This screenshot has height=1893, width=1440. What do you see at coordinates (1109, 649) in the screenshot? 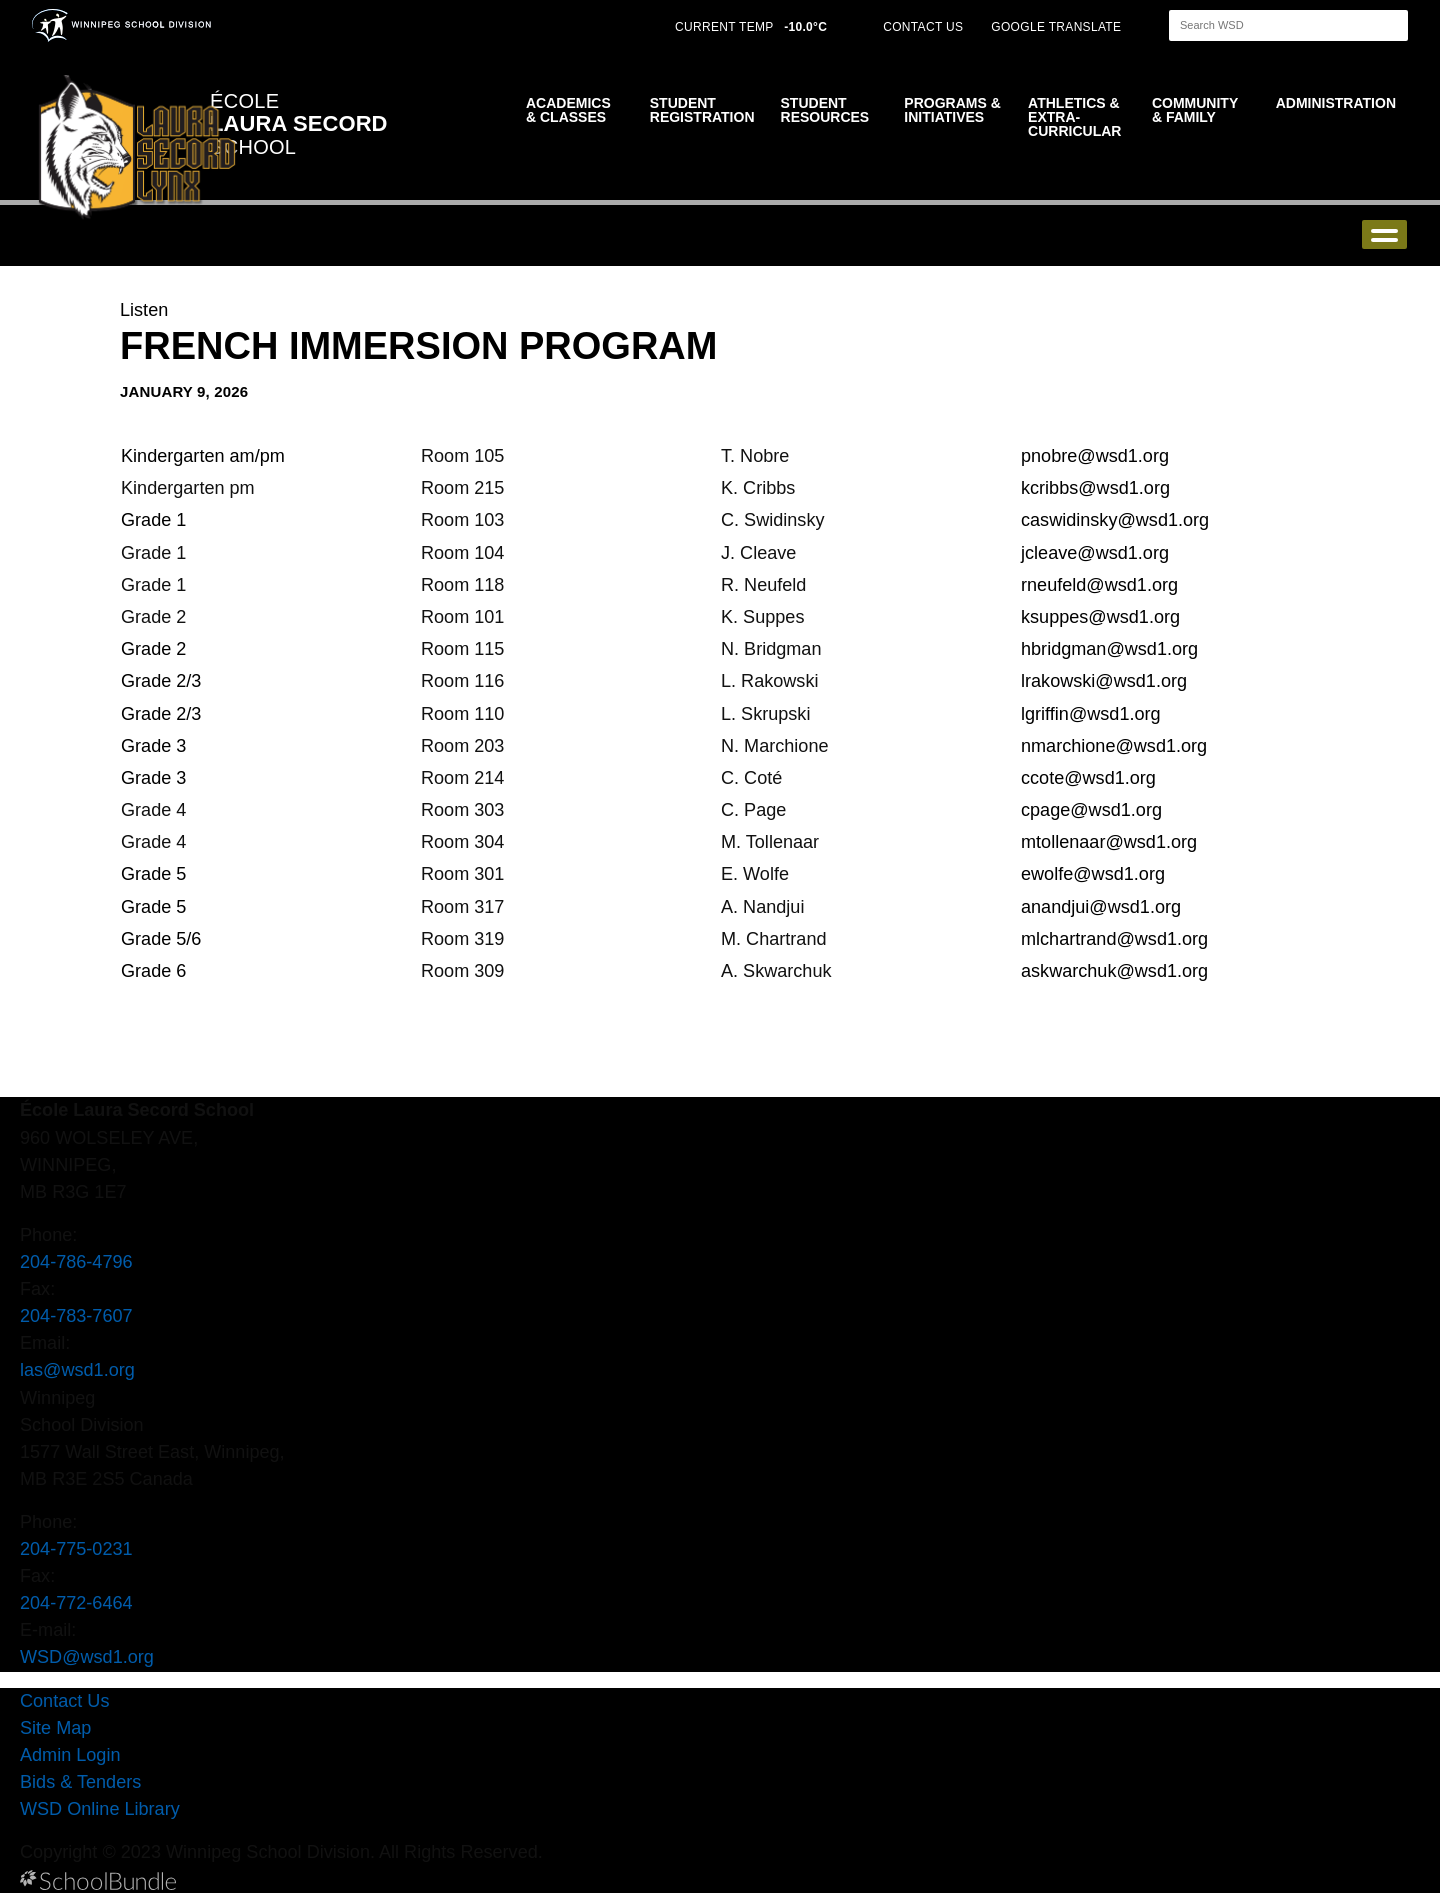
I see `hbridgman@wsd1.org` at bounding box center [1109, 649].